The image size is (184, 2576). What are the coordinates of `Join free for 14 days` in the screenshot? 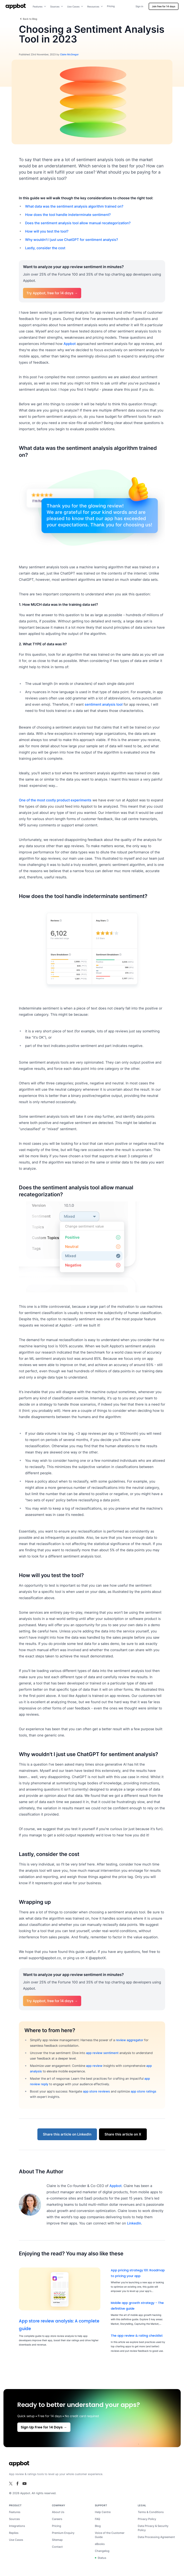 It's located at (163, 6).